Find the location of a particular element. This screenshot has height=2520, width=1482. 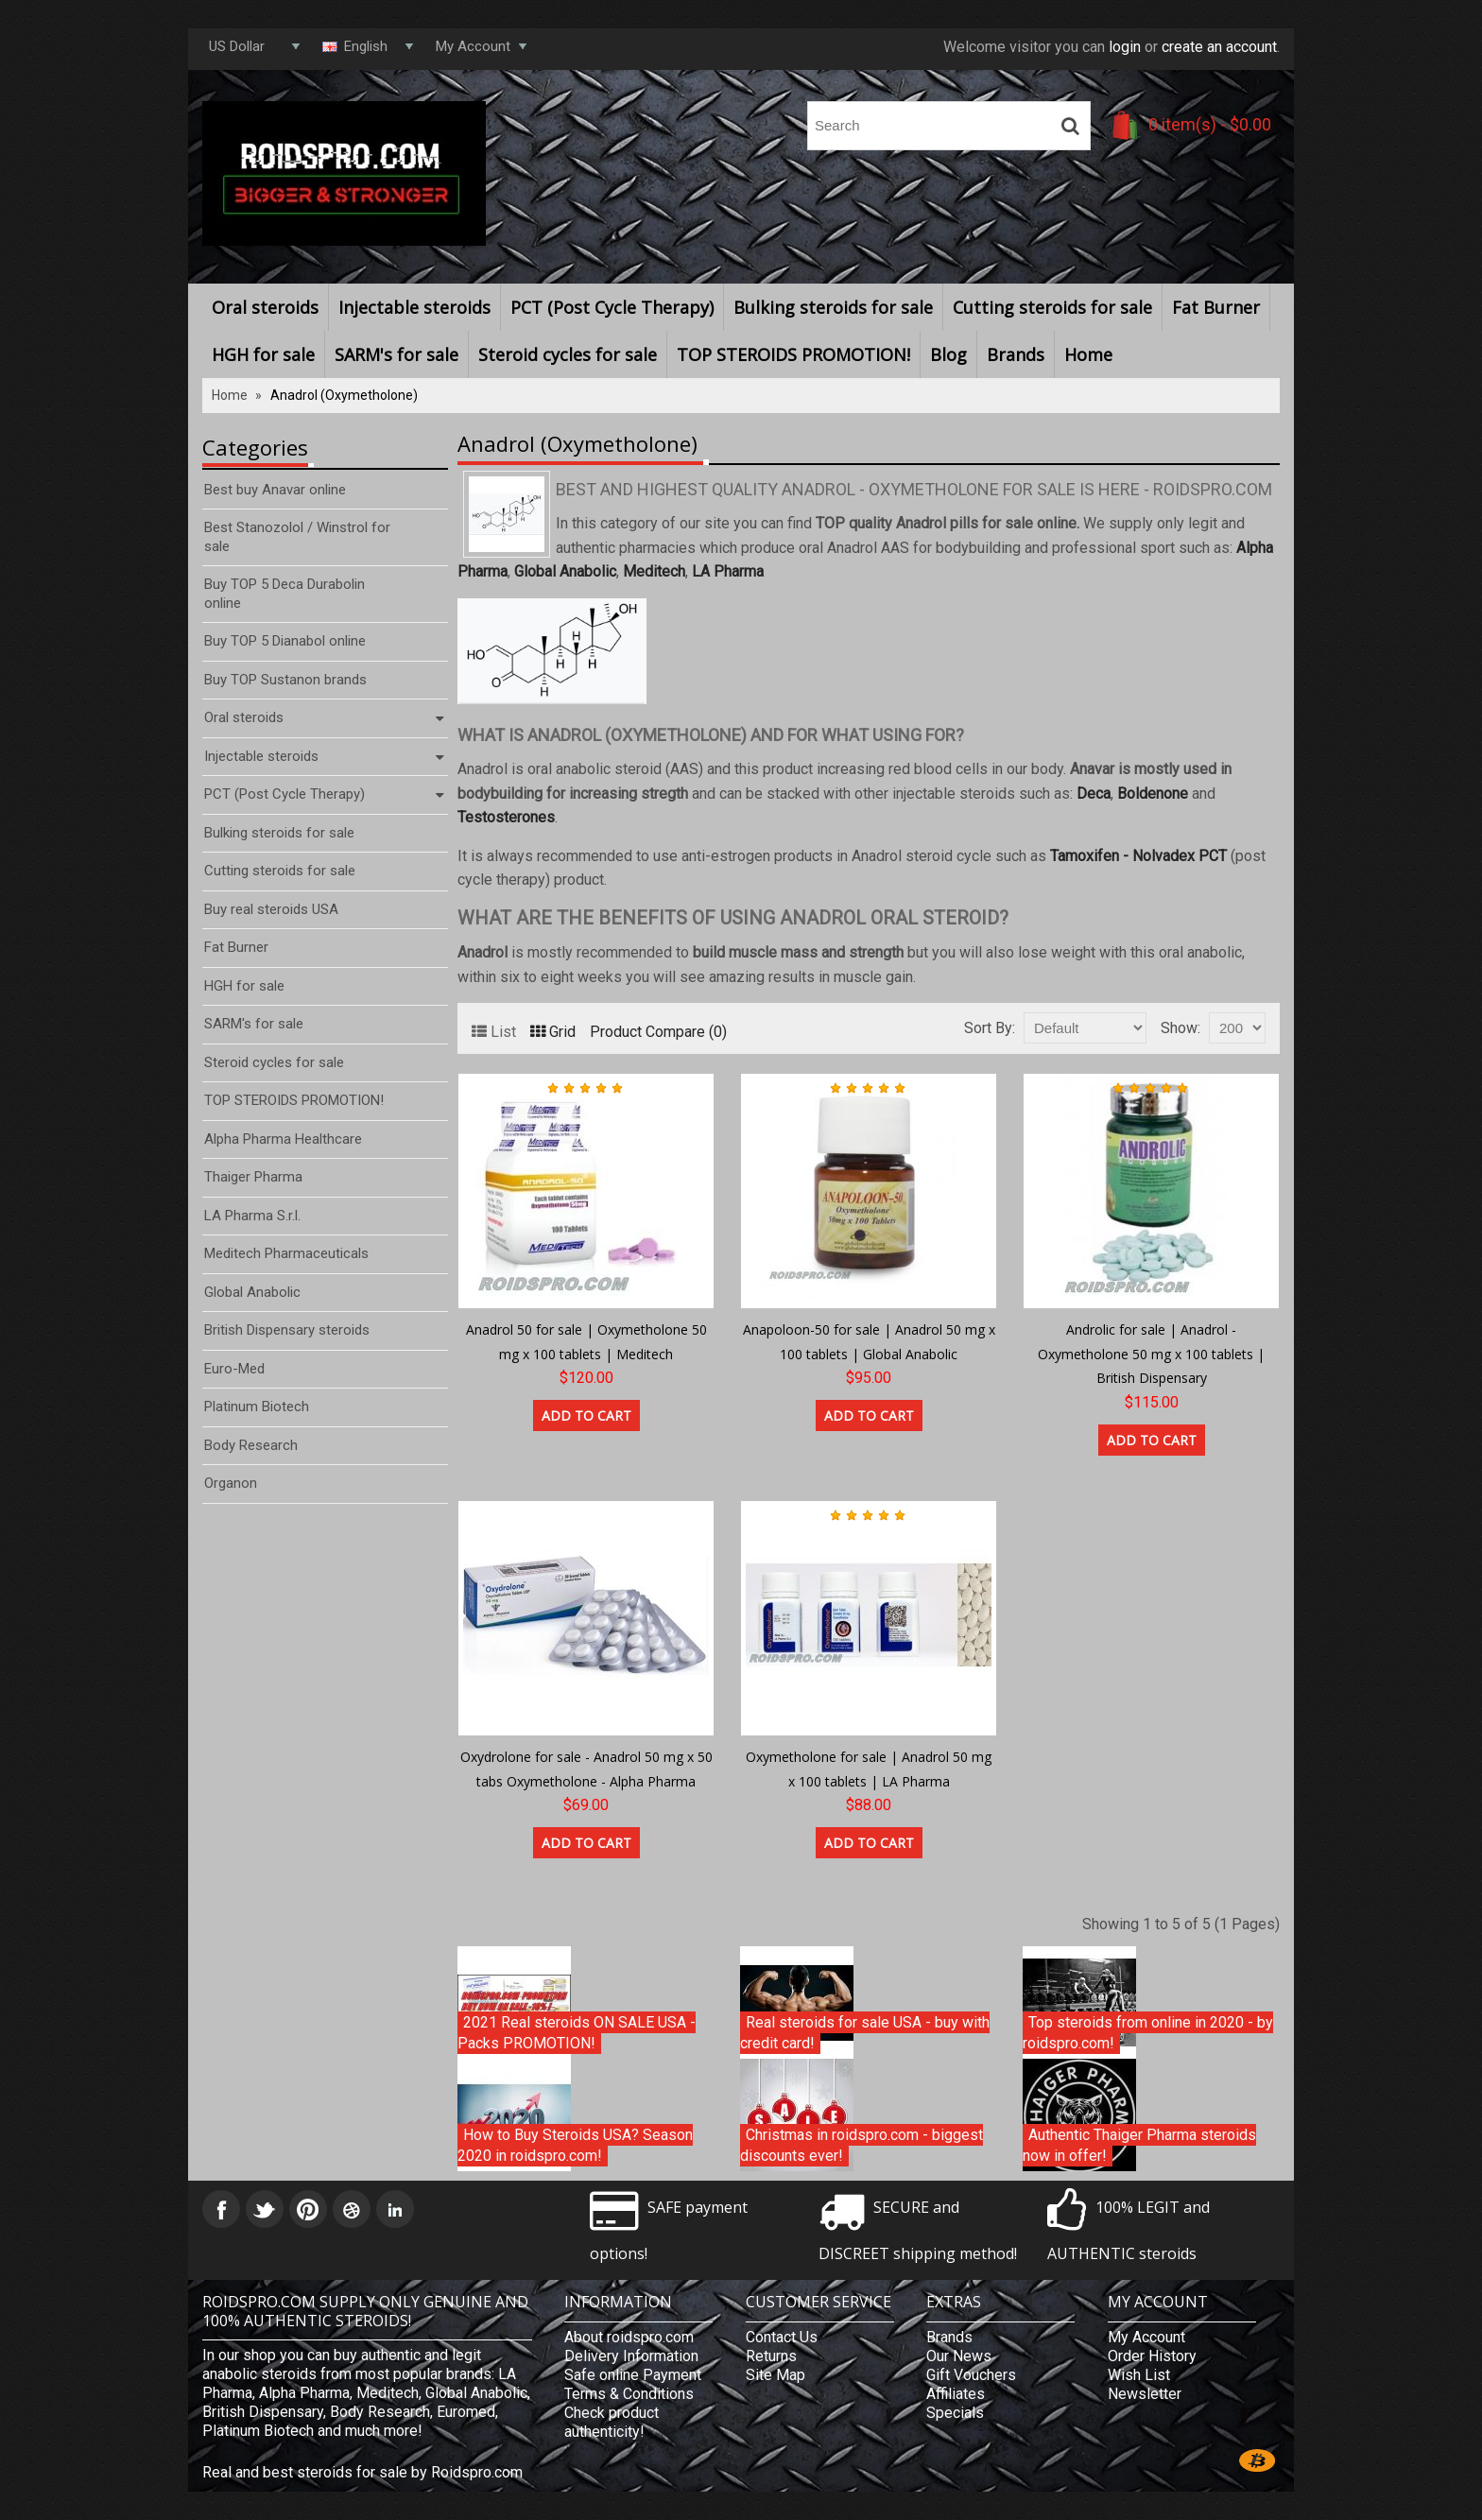

Real and best steroids for sale by Roidspro.com is located at coordinates (362, 2472).